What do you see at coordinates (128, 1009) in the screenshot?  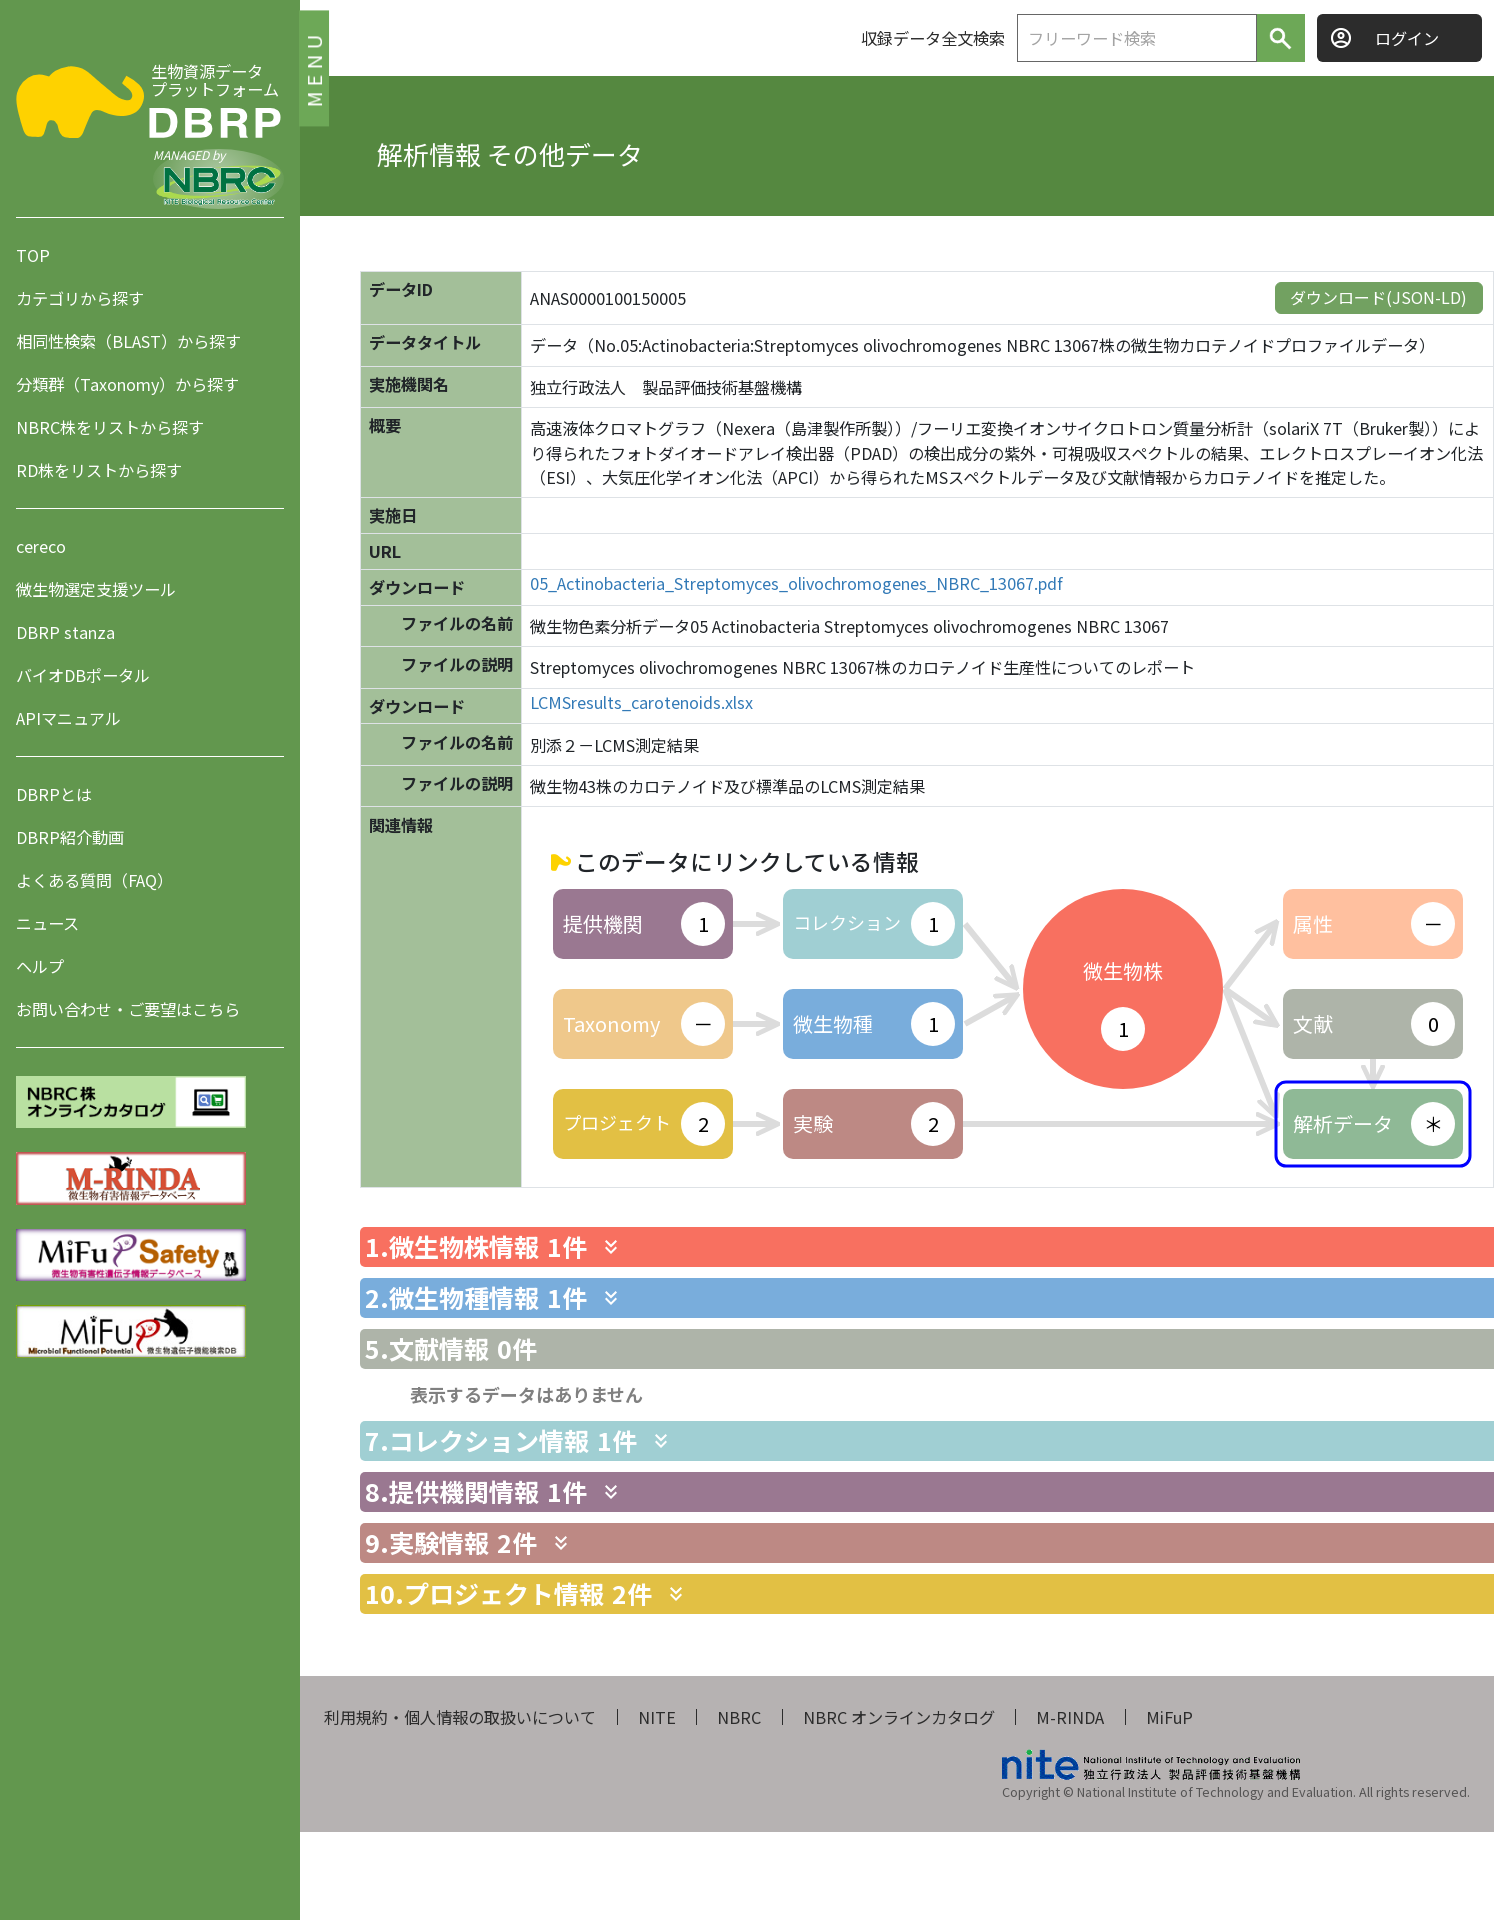 I see `お問い合わせ・ご要望はこちら` at bounding box center [128, 1009].